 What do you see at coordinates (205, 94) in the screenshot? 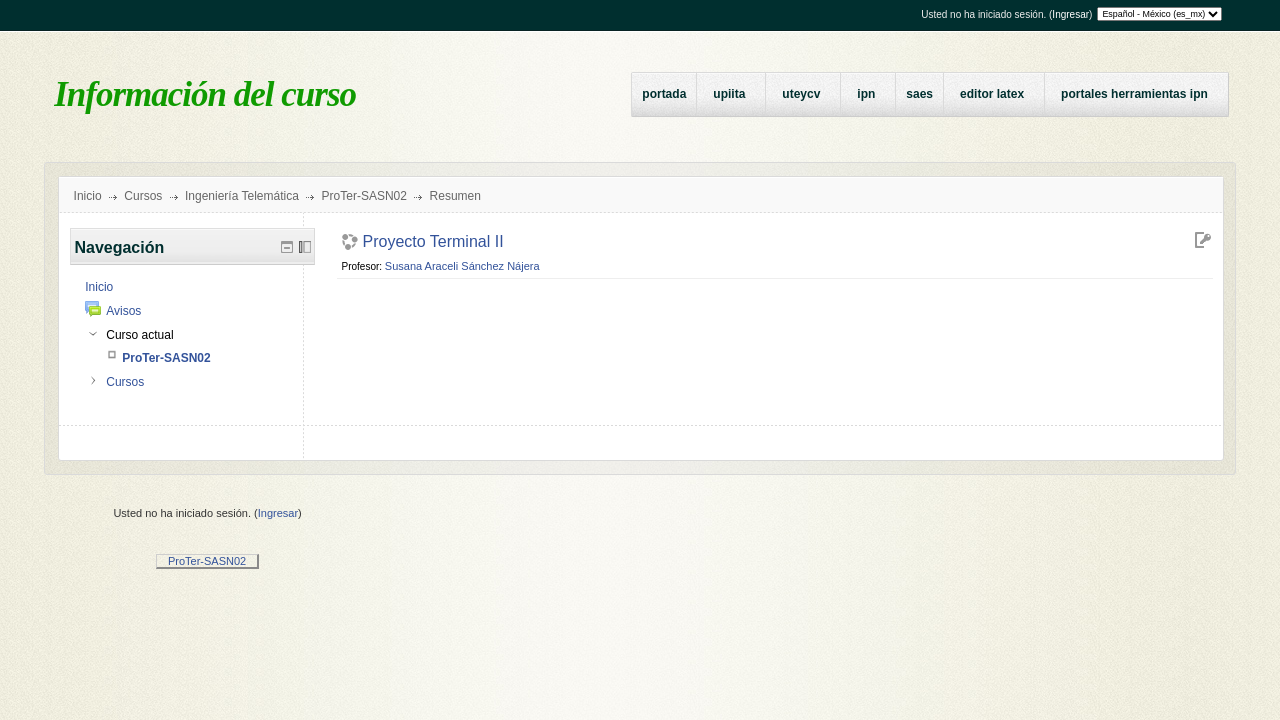
I see `Información del curso` at bounding box center [205, 94].